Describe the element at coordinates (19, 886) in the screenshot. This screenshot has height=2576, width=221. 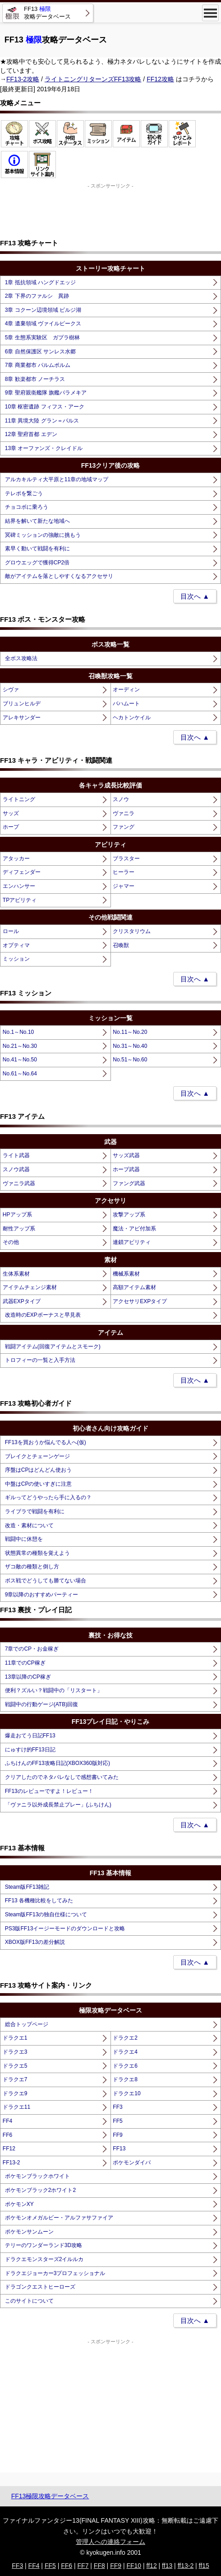
I see `エンハンサー` at that location.